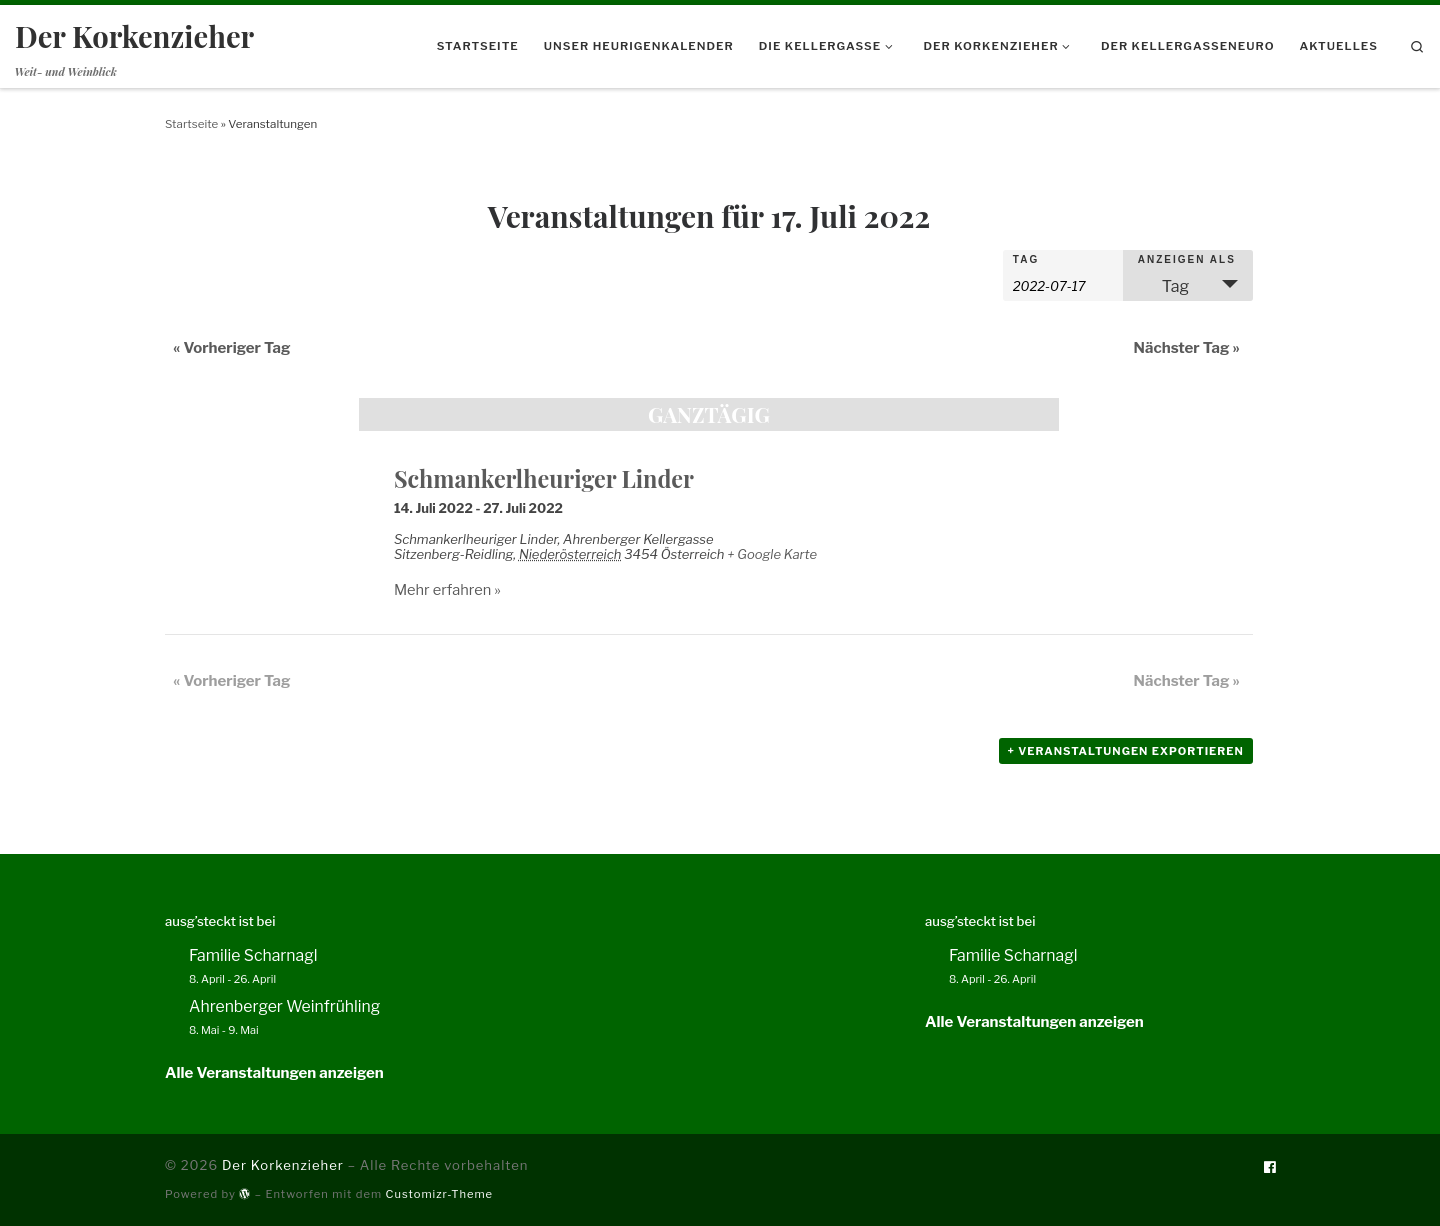 This screenshot has height=1226, width=1440. I want to click on Tag, so click(1026, 260).